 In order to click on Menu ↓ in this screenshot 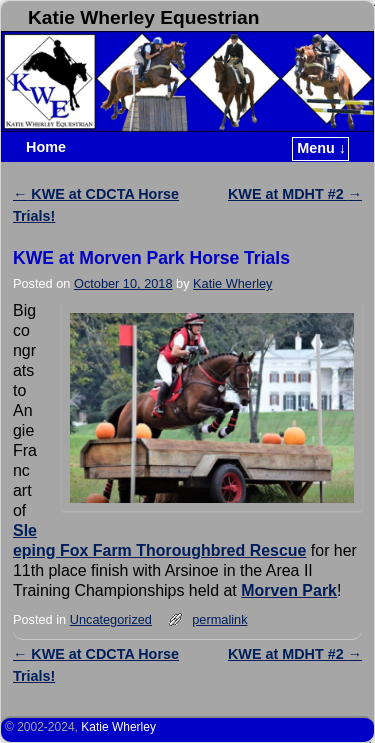, I will do `click(321, 148)`.